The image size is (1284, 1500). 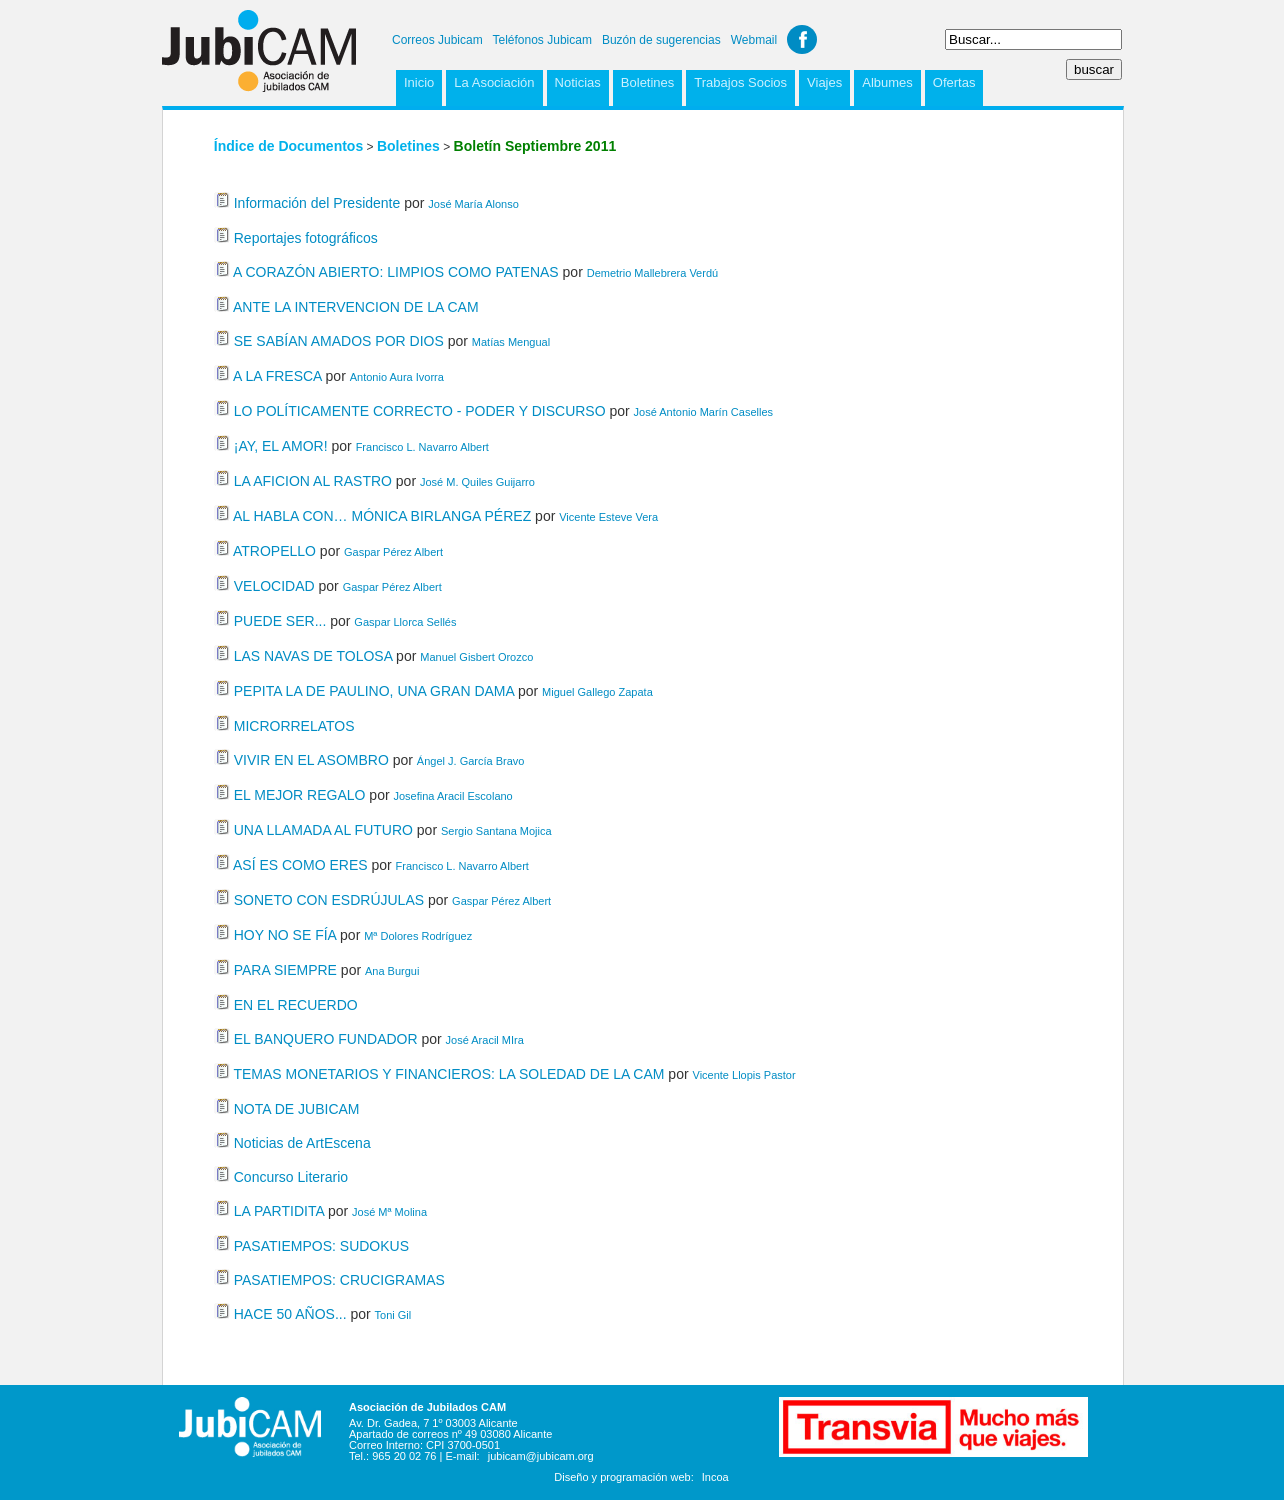 What do you see at coordinates (437, 40) in the screenshot?
I see `Correos Jubicam` at bounding box center [437, 40].